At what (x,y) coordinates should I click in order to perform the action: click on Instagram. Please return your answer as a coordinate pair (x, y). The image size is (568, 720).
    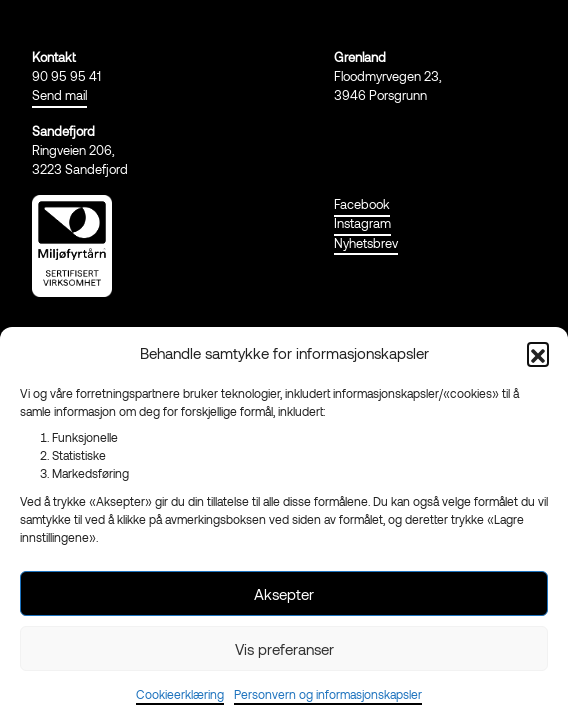
    Looking at the image, I should click on (362, 223).